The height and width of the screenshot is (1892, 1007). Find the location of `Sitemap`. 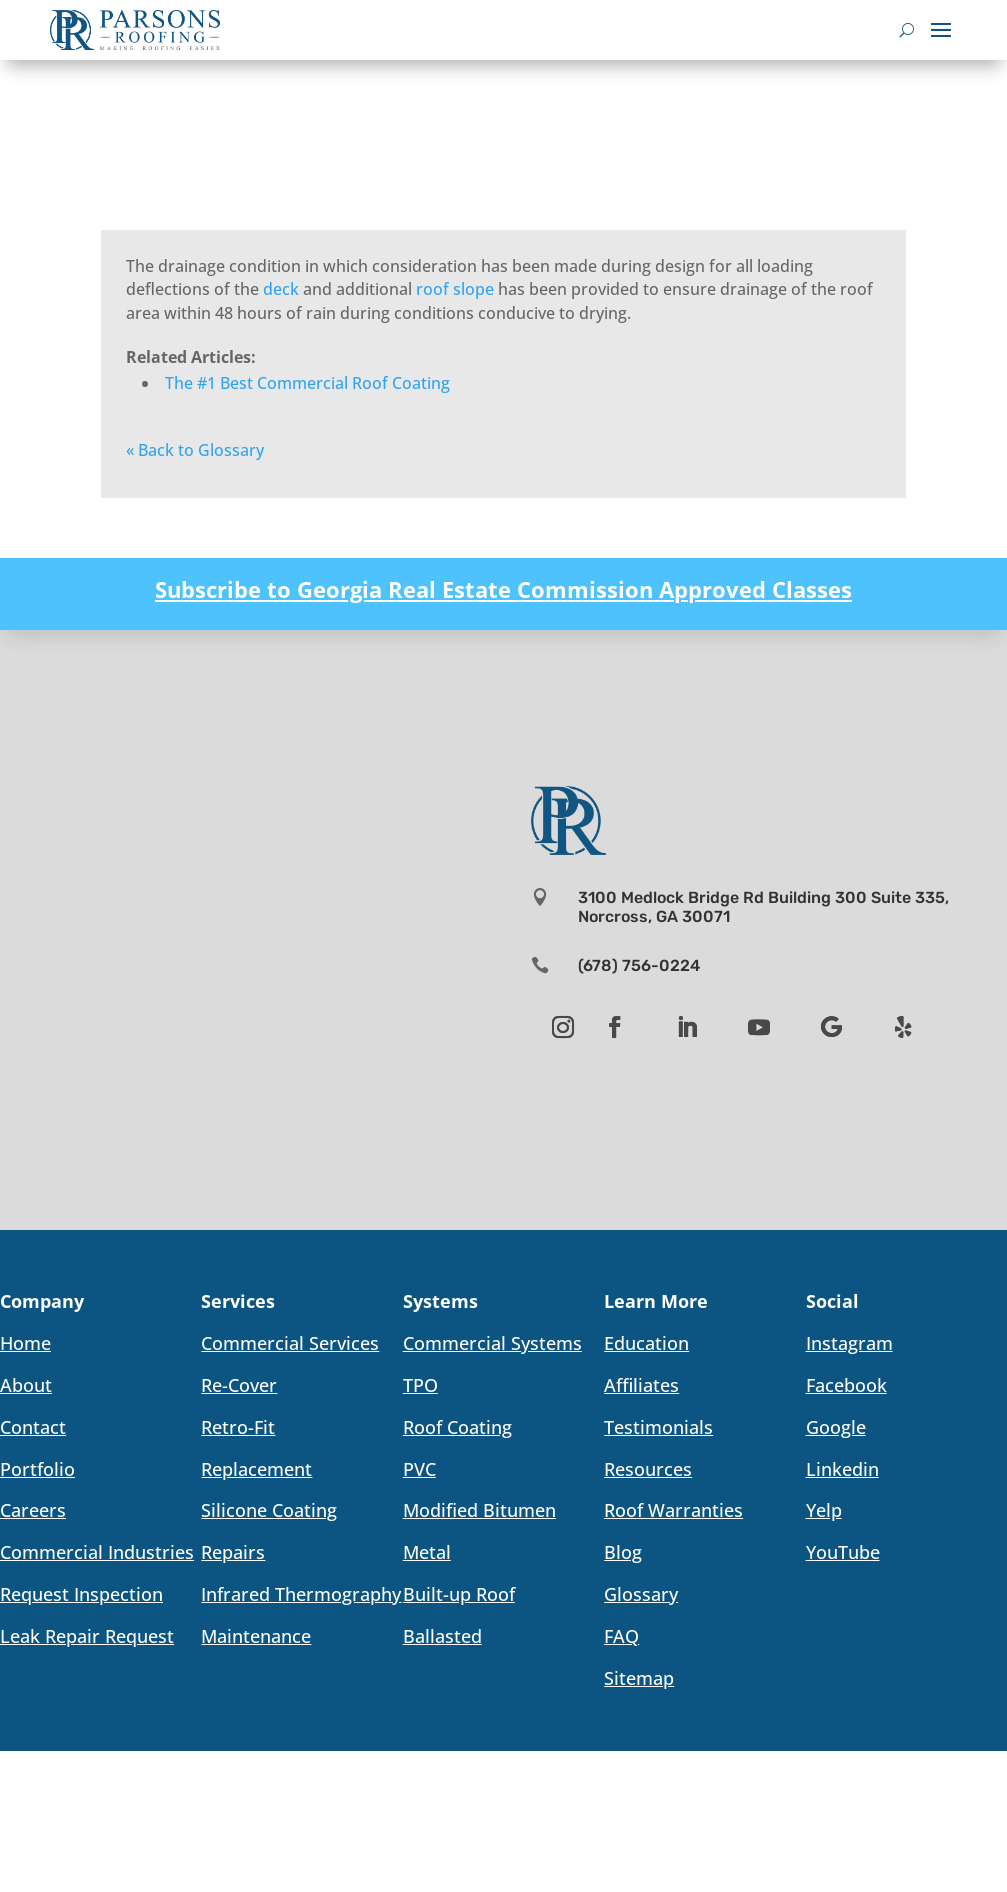

Sitemap is located at coordinates (639, 1678).